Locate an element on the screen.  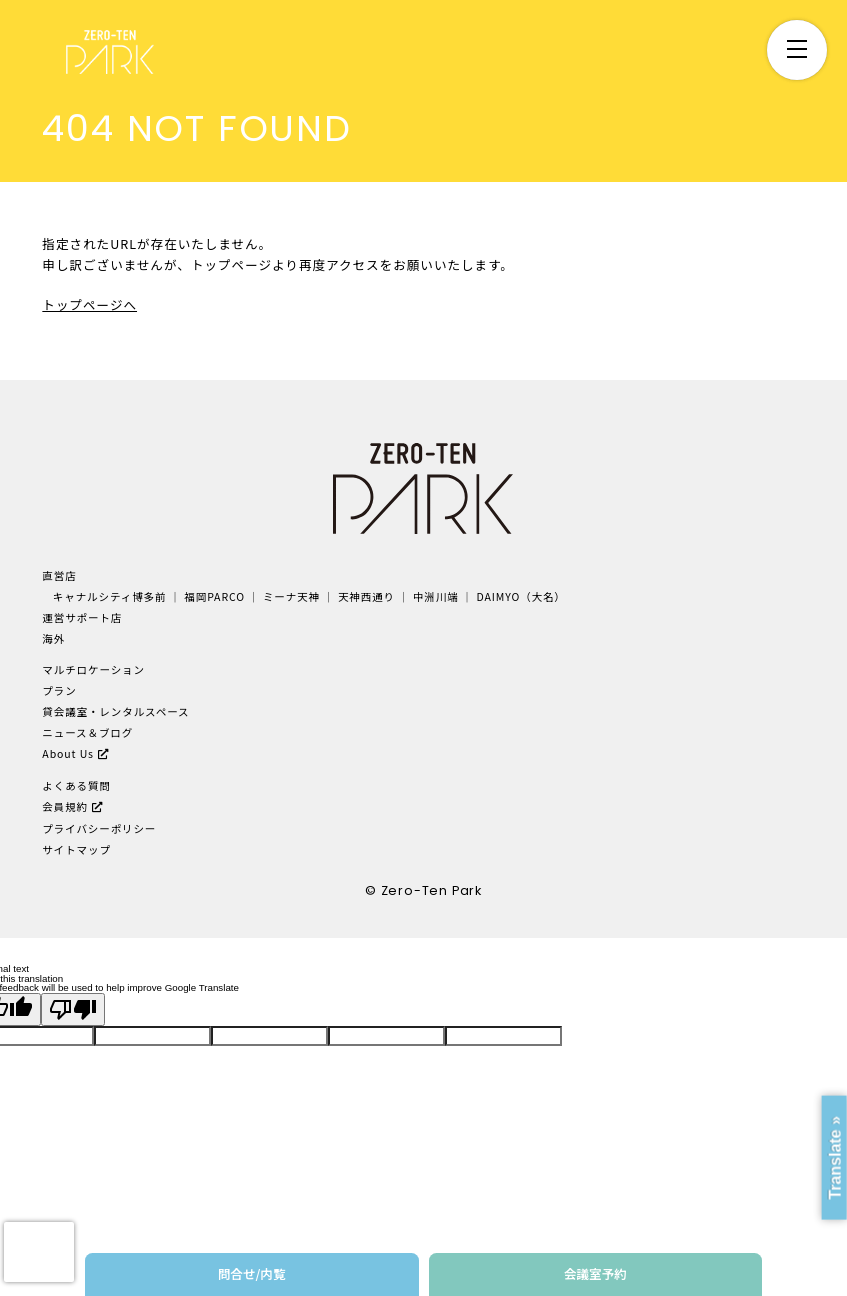
海外 is located at coordinates (53, 638).